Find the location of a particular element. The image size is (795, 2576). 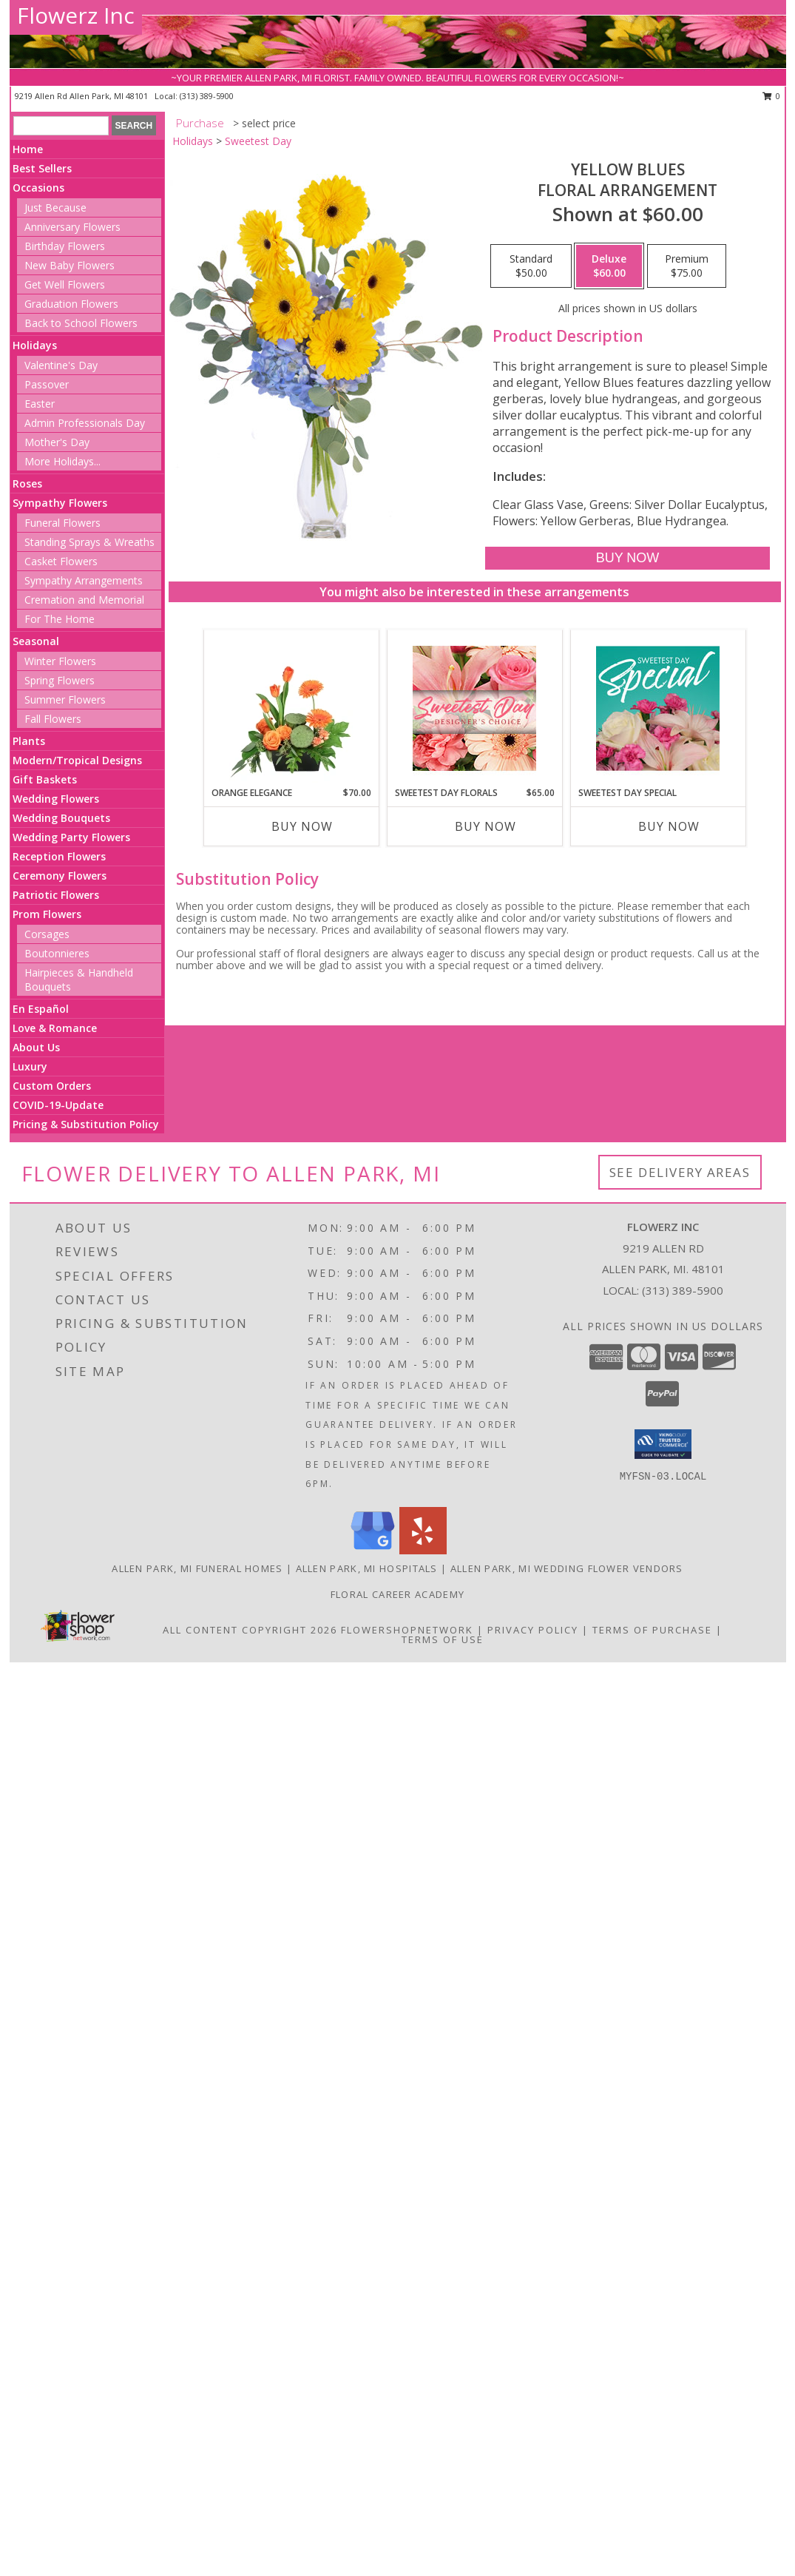

Privacy Policy [Open Privacy Policy in new window] is located at coordinates (532, 1629).